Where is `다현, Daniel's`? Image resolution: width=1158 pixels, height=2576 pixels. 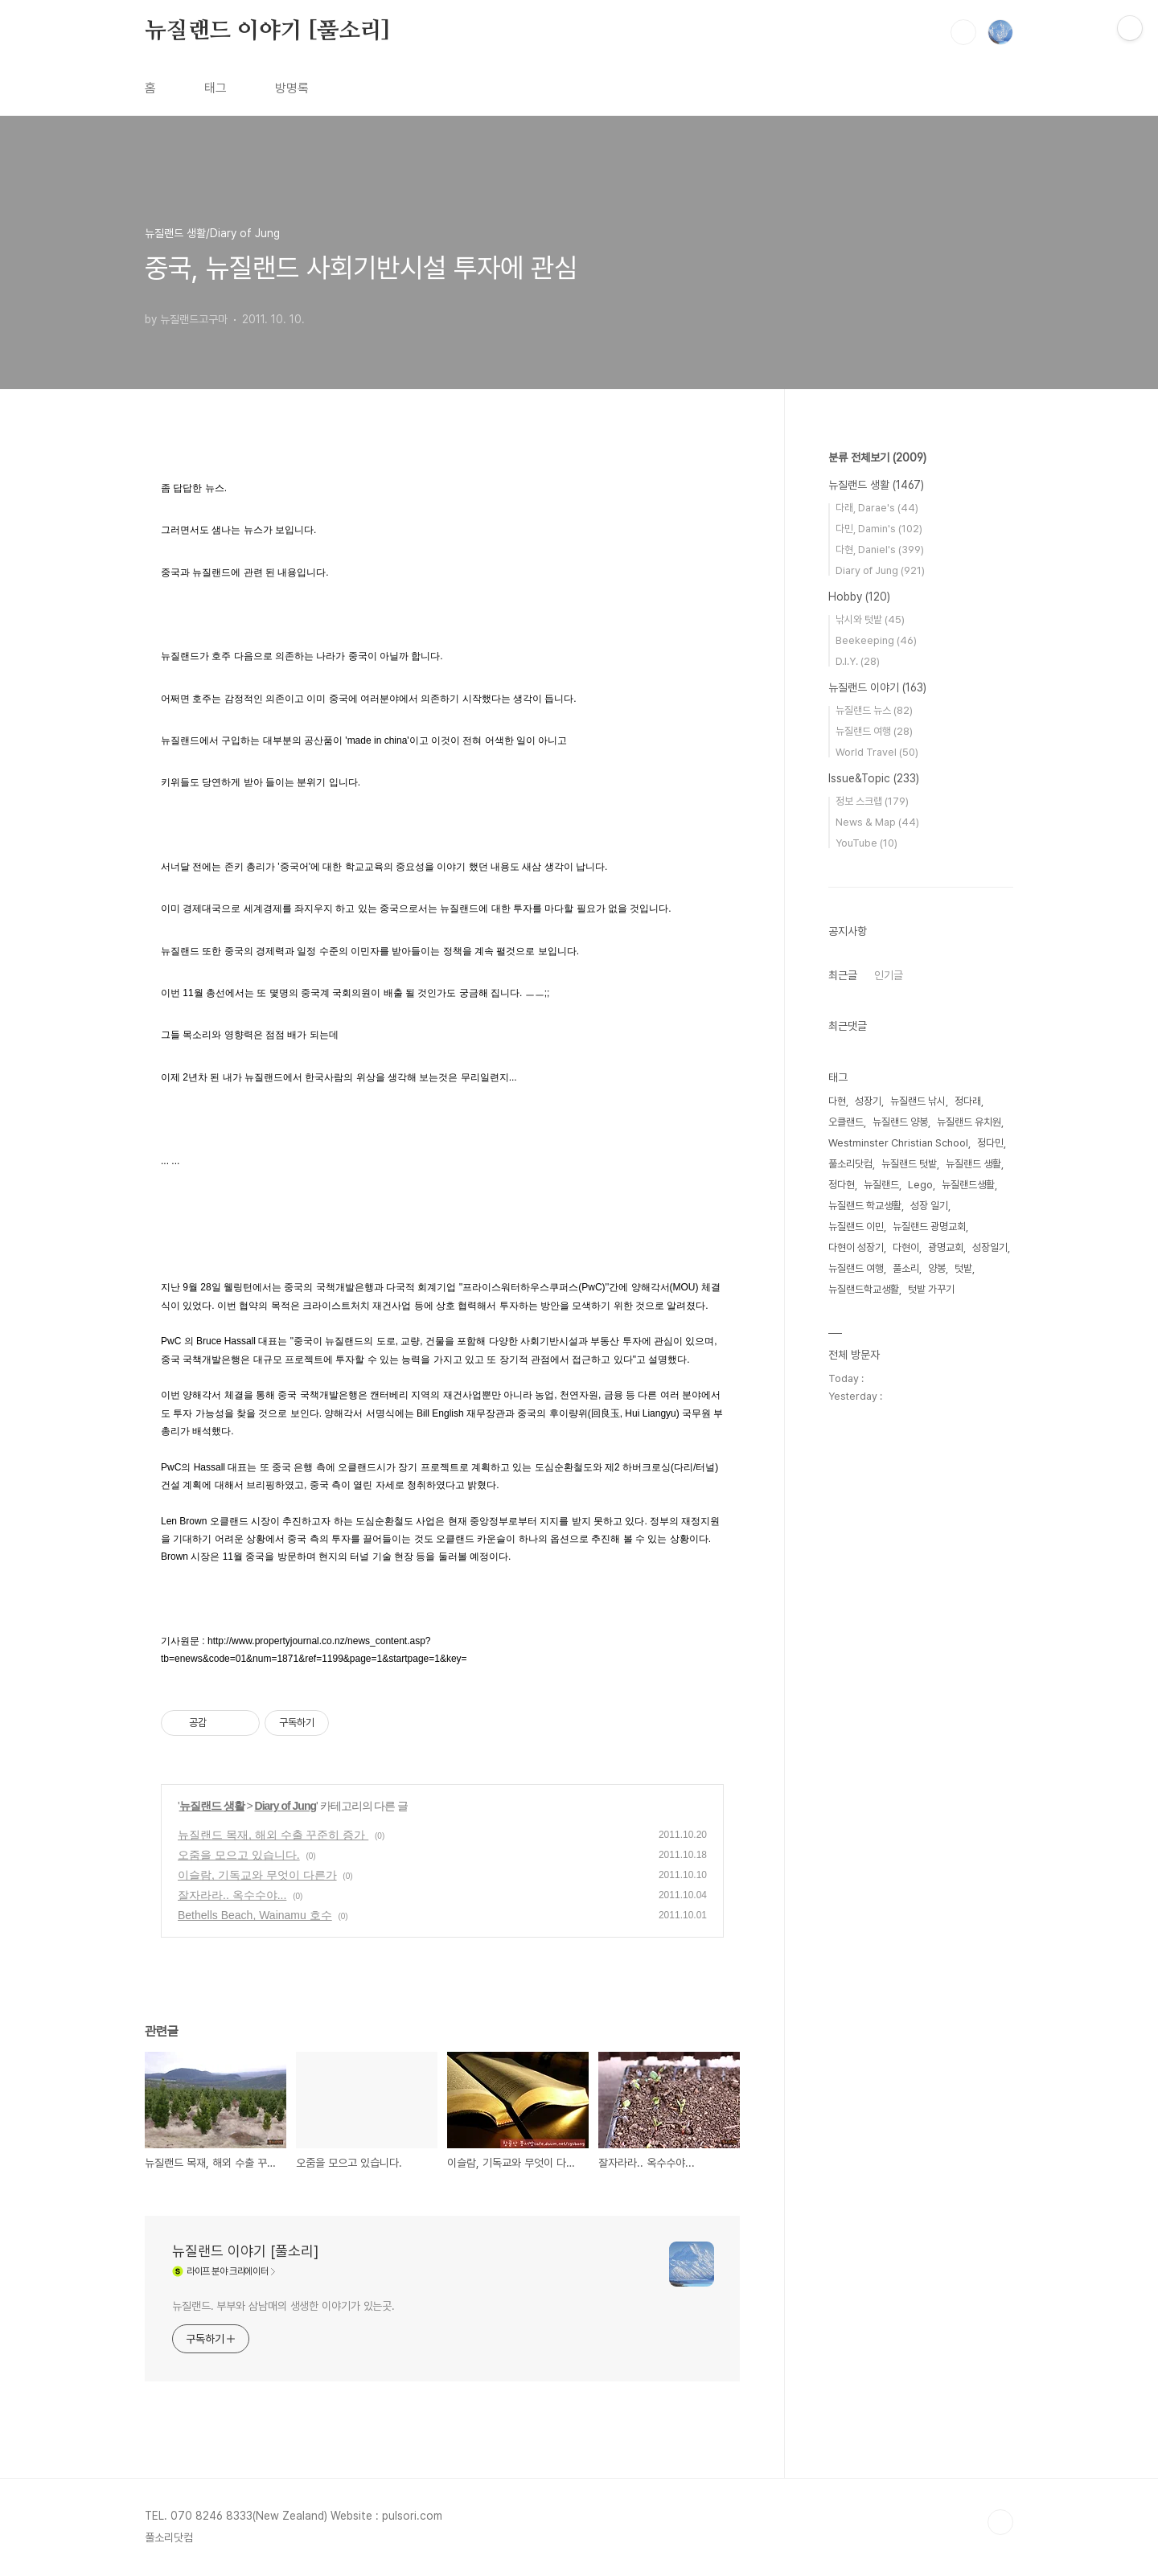
다현, Daniel's is located at coordinates (880, 550).